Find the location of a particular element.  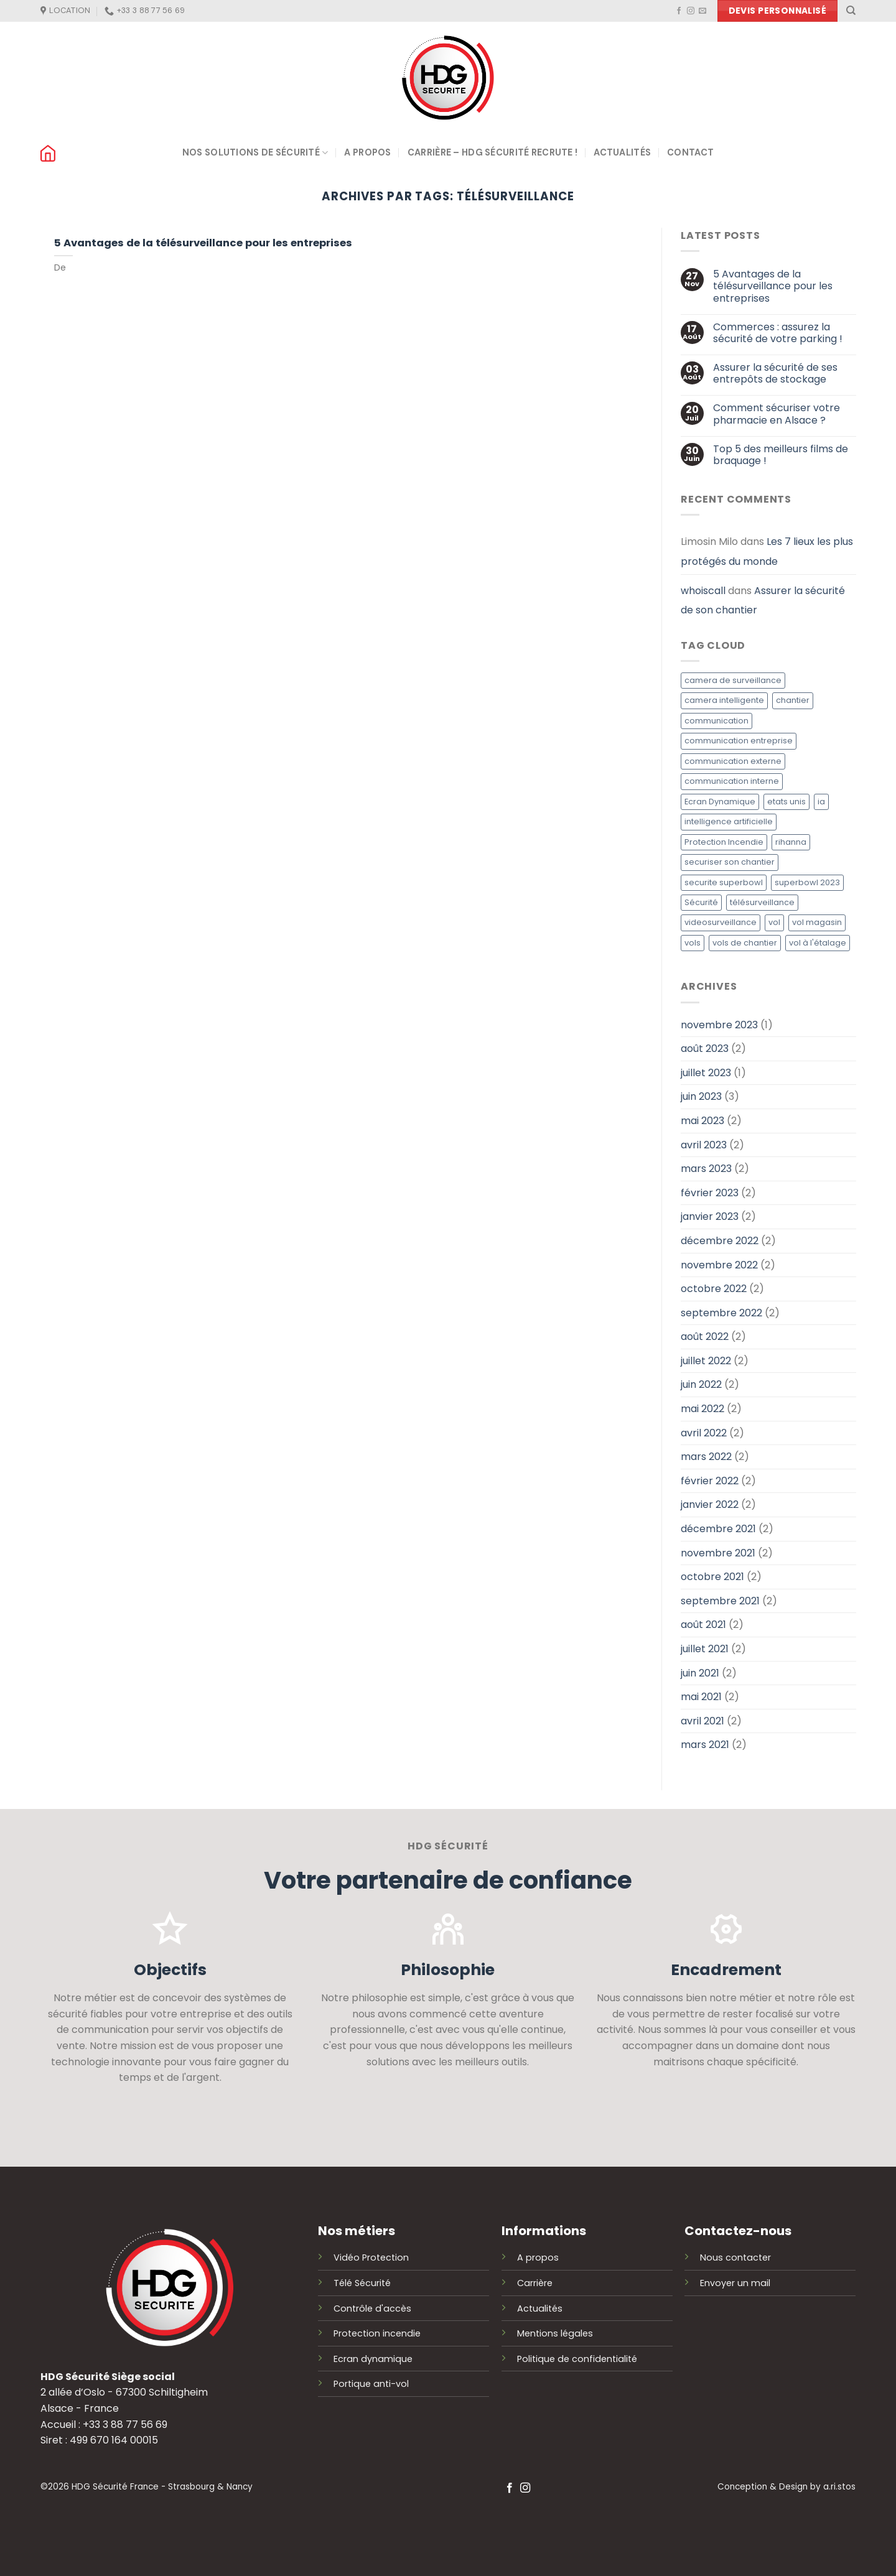

whoiscall is located at coordinates (703, 591).